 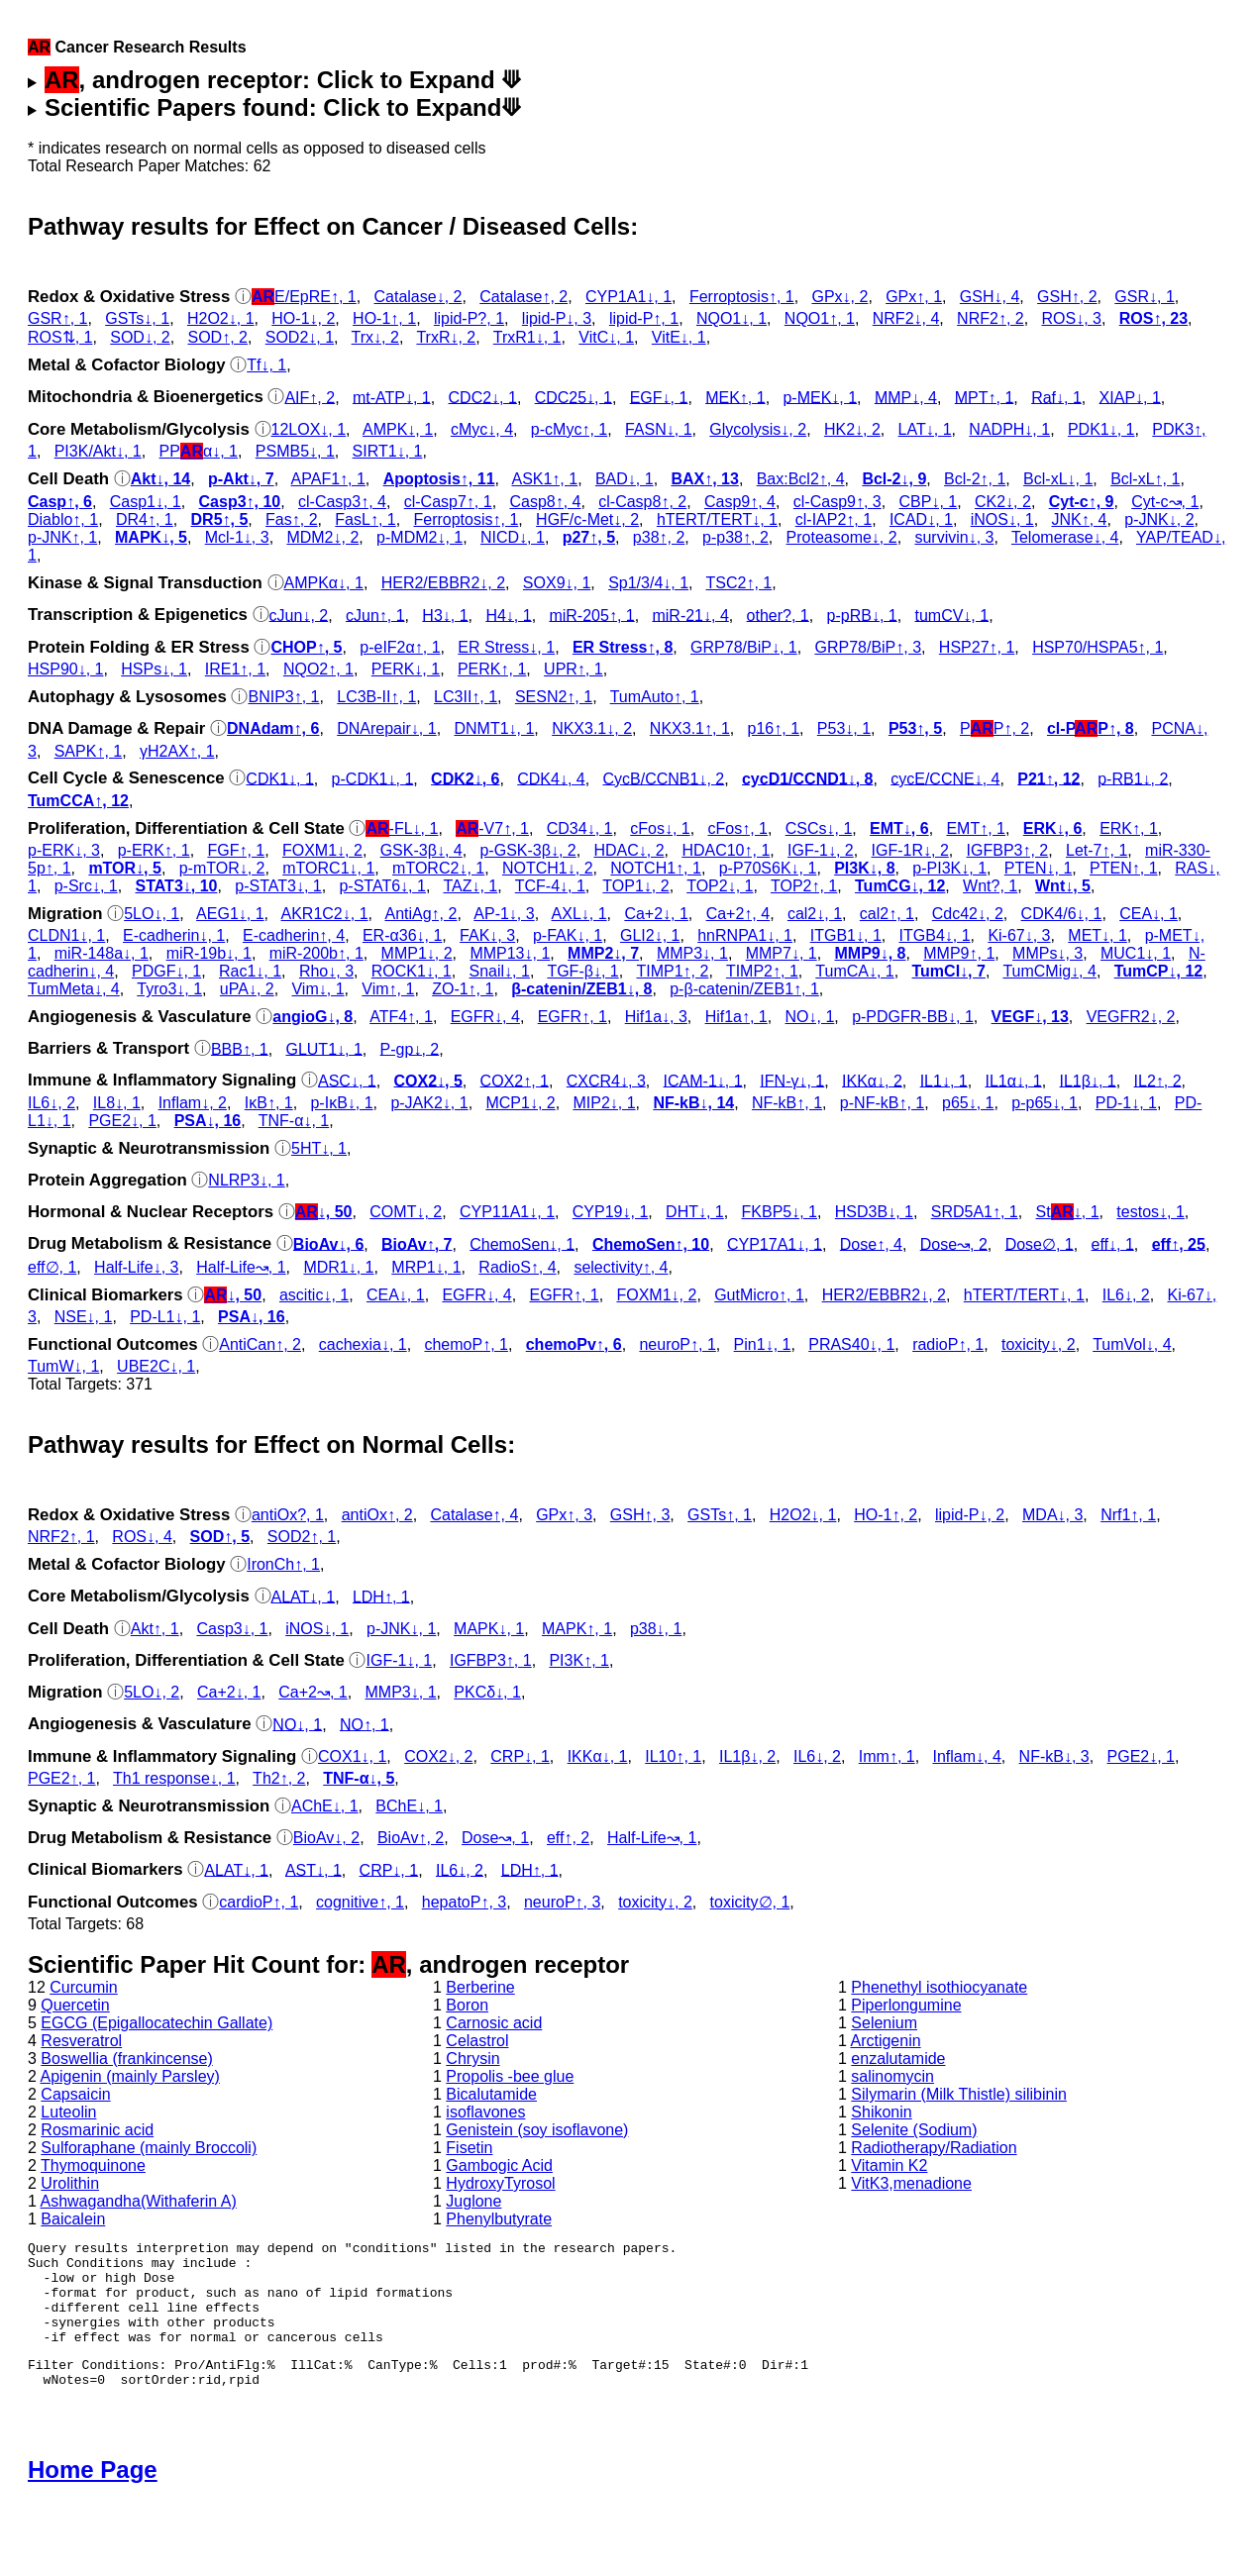 What do you see at coordinates (624, 478) in the screenshot?
I see `BAD↓, 1` at bounding box center [624, 478].